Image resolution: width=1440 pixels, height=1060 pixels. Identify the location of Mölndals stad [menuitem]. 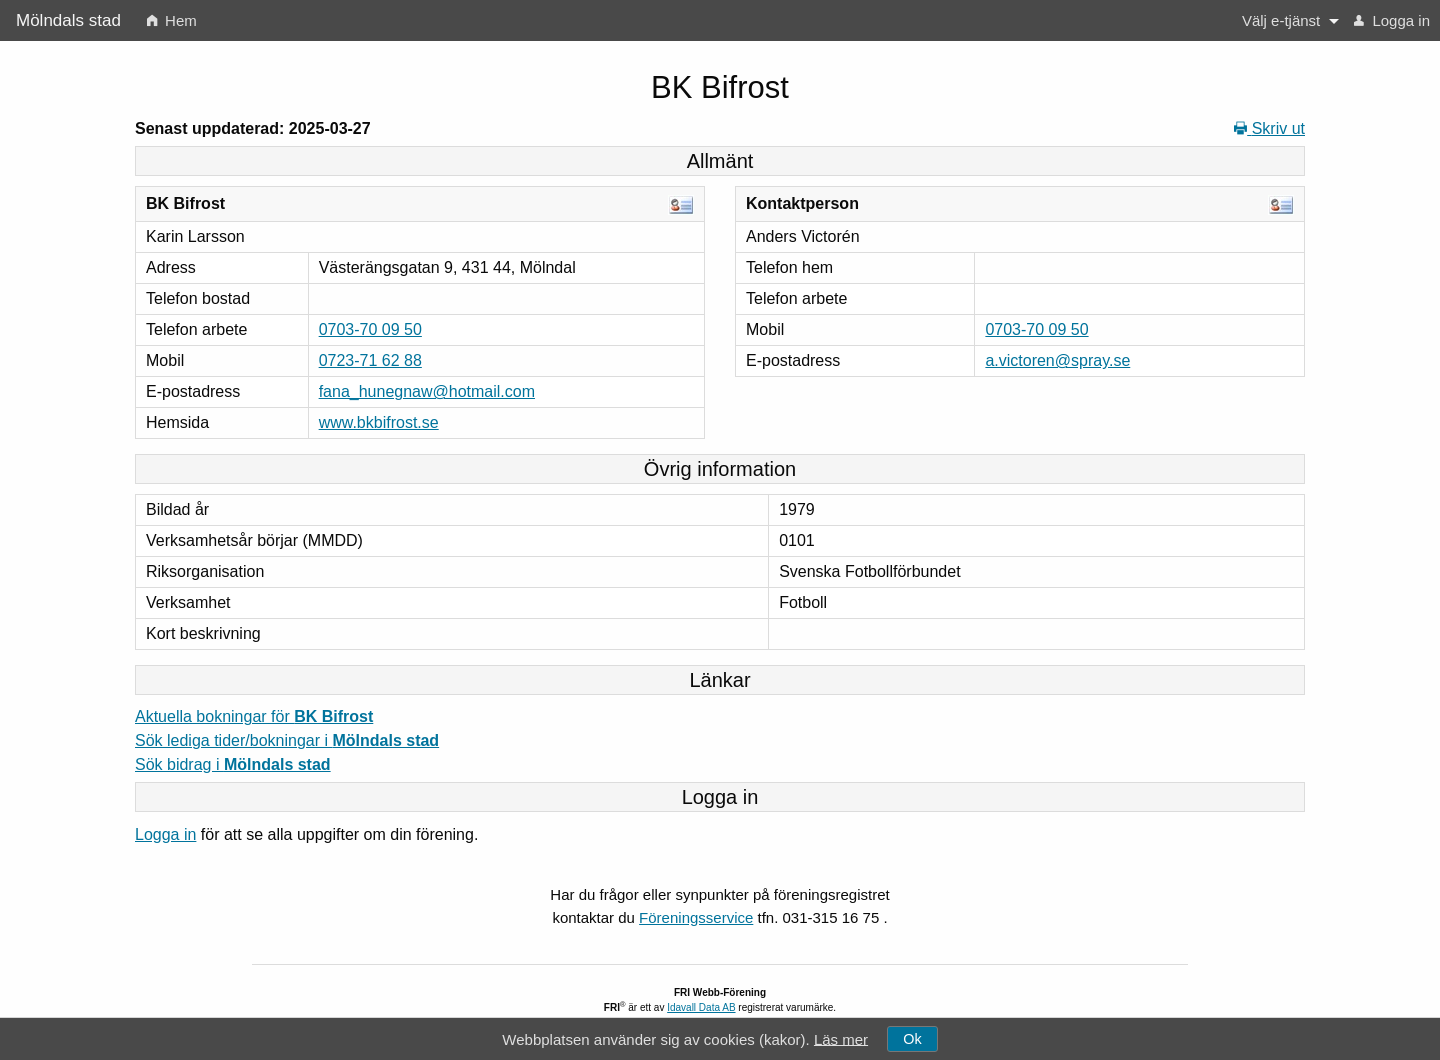
(68, 20).